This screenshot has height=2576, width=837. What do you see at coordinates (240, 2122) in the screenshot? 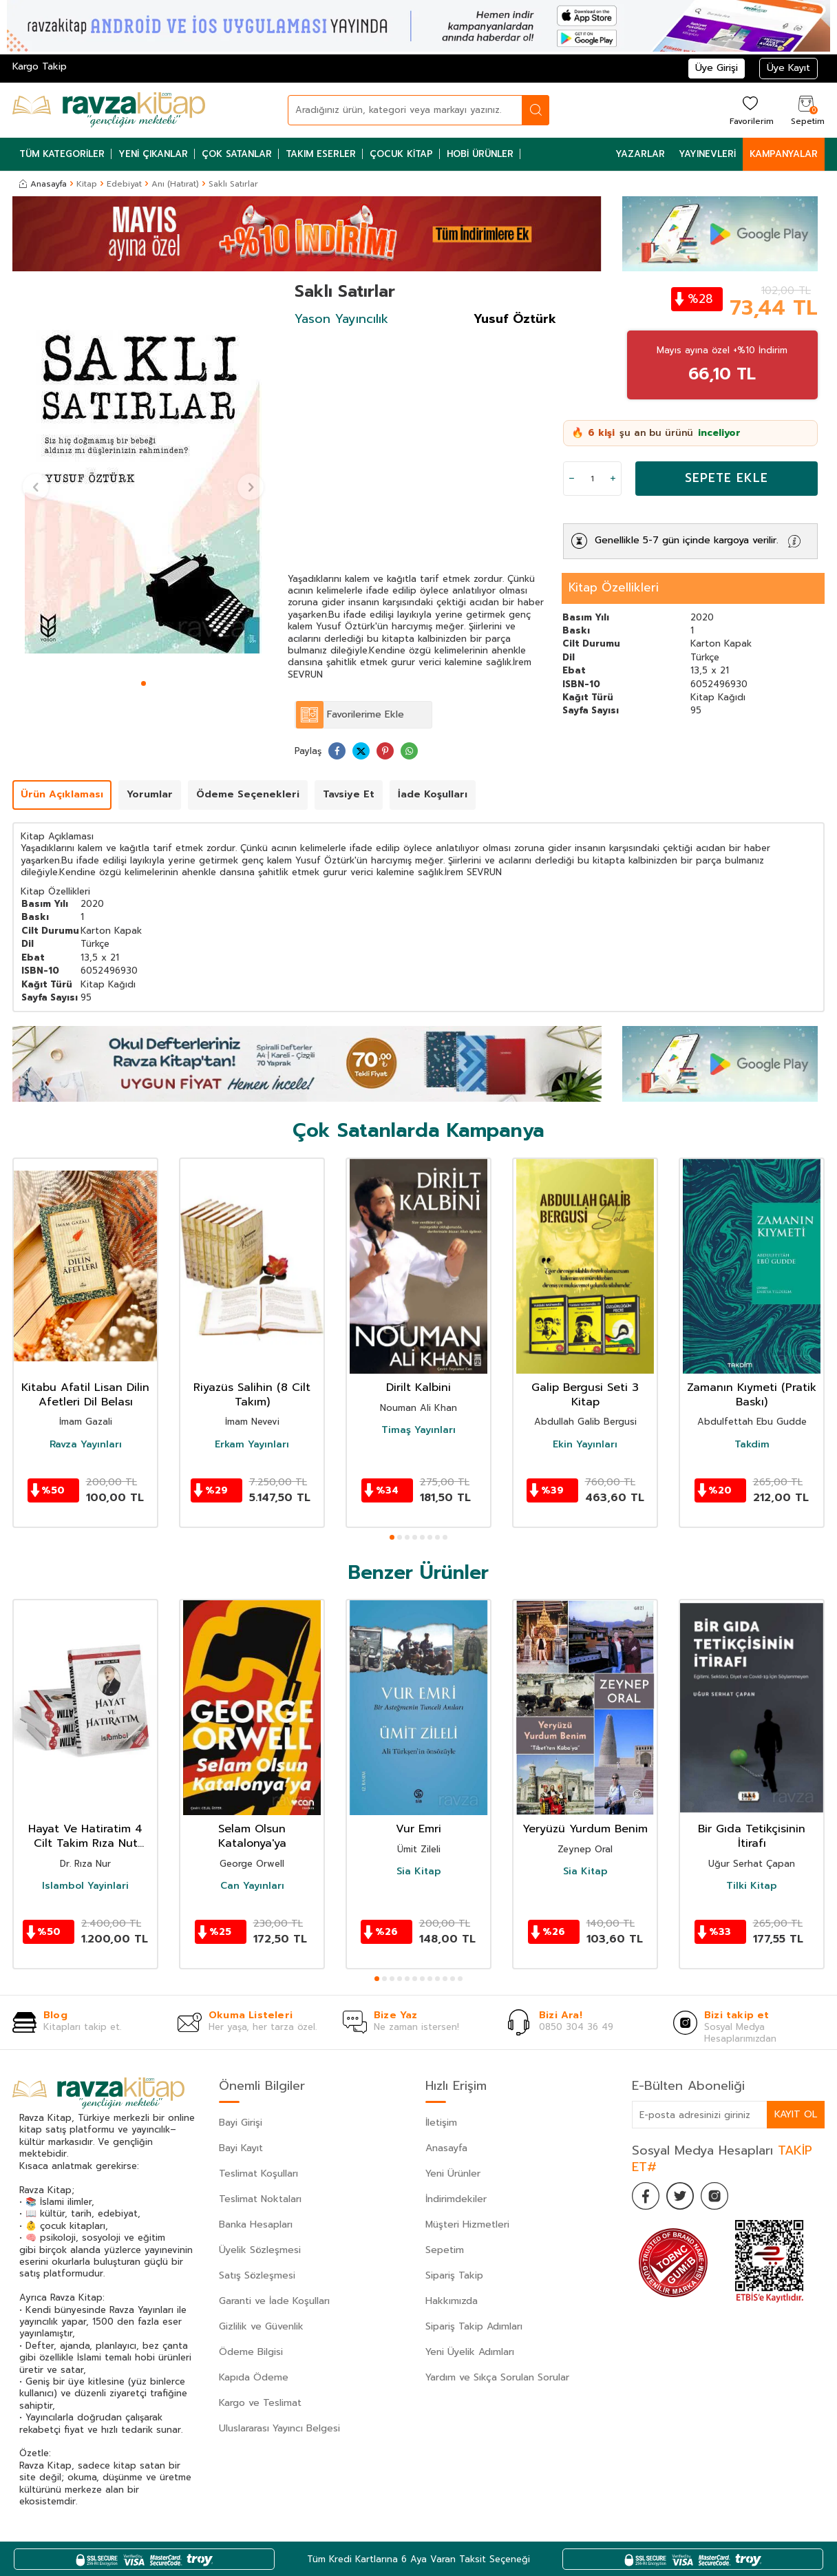
I see `Bayi Girişi` at bounding box center [240, 2122].